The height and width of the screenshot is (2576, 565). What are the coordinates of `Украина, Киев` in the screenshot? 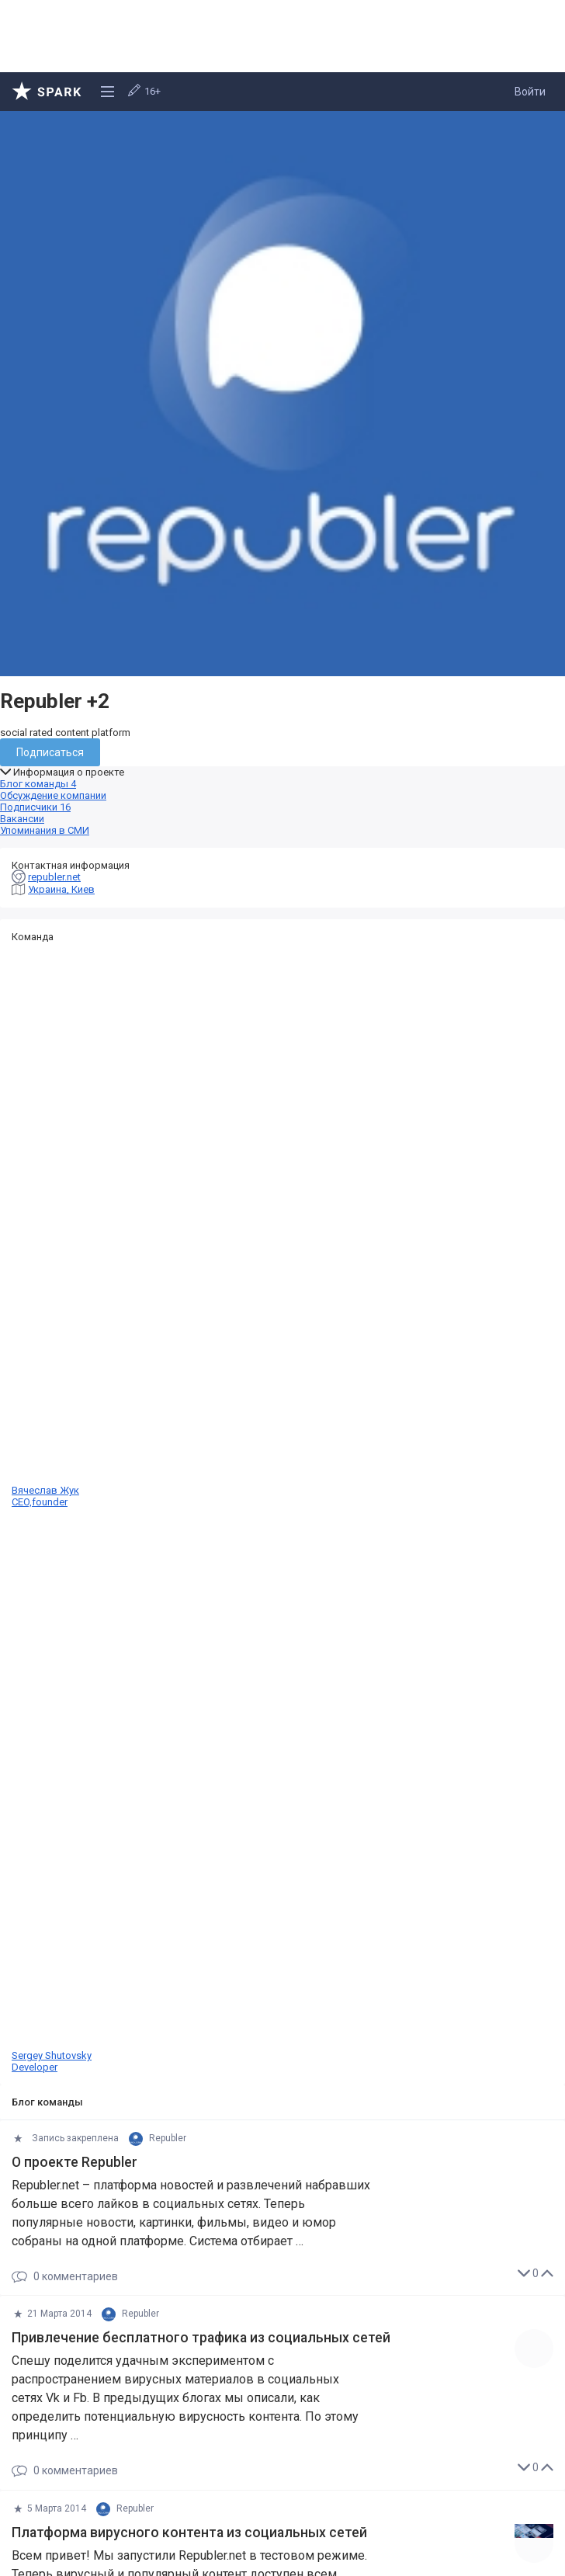 It's located at (61, 889).